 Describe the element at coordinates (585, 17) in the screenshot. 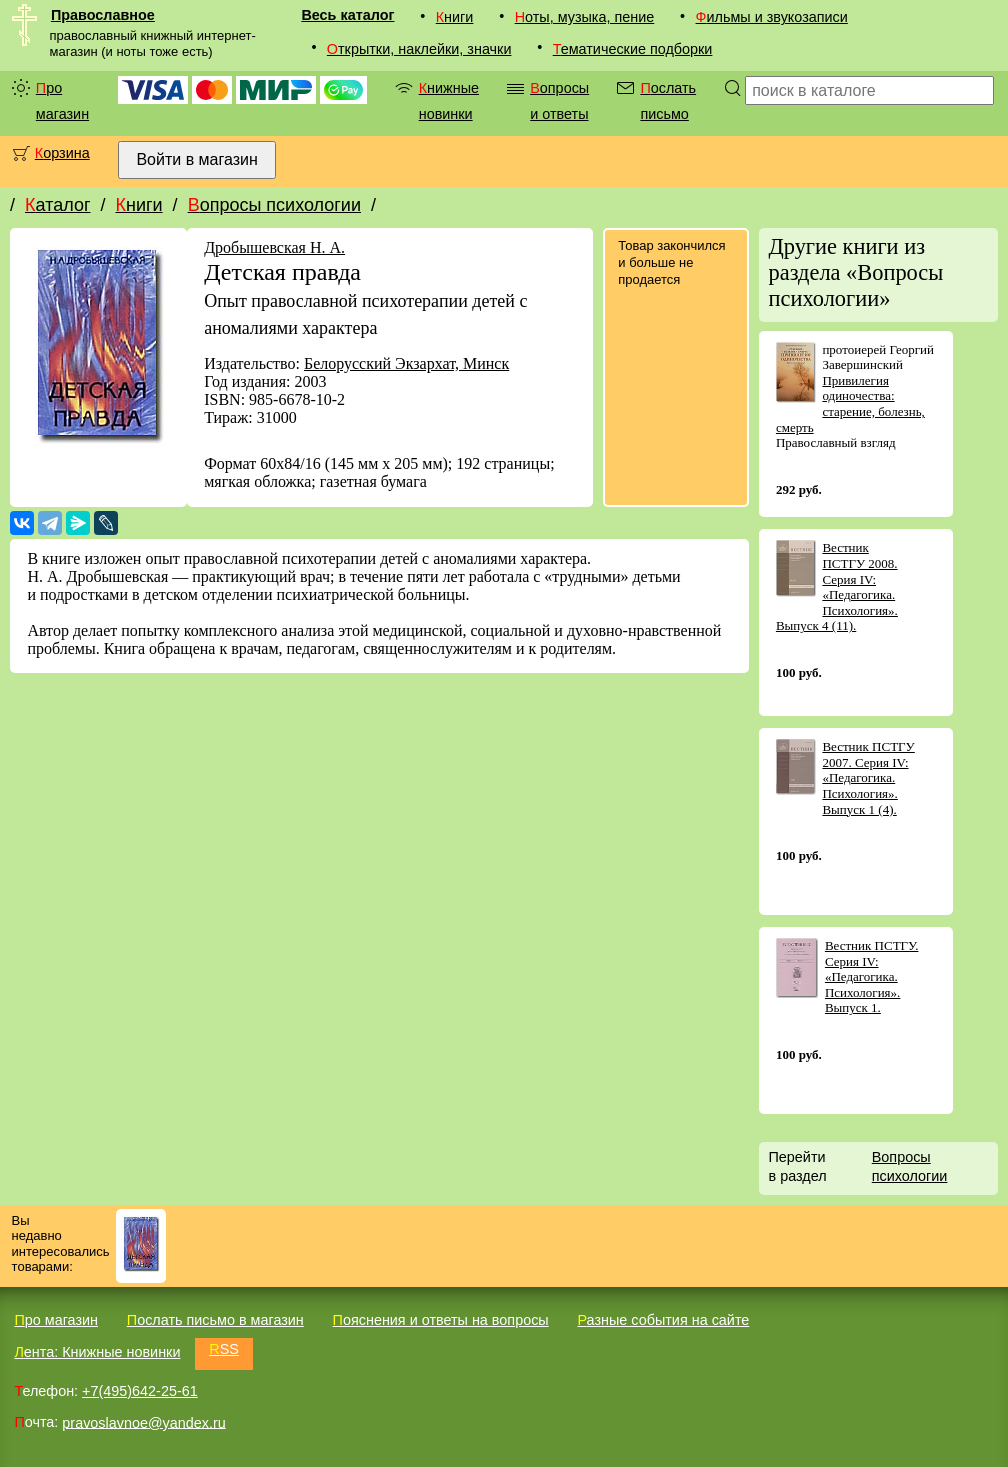

I see `Ноты, музыка, пение` at that location.